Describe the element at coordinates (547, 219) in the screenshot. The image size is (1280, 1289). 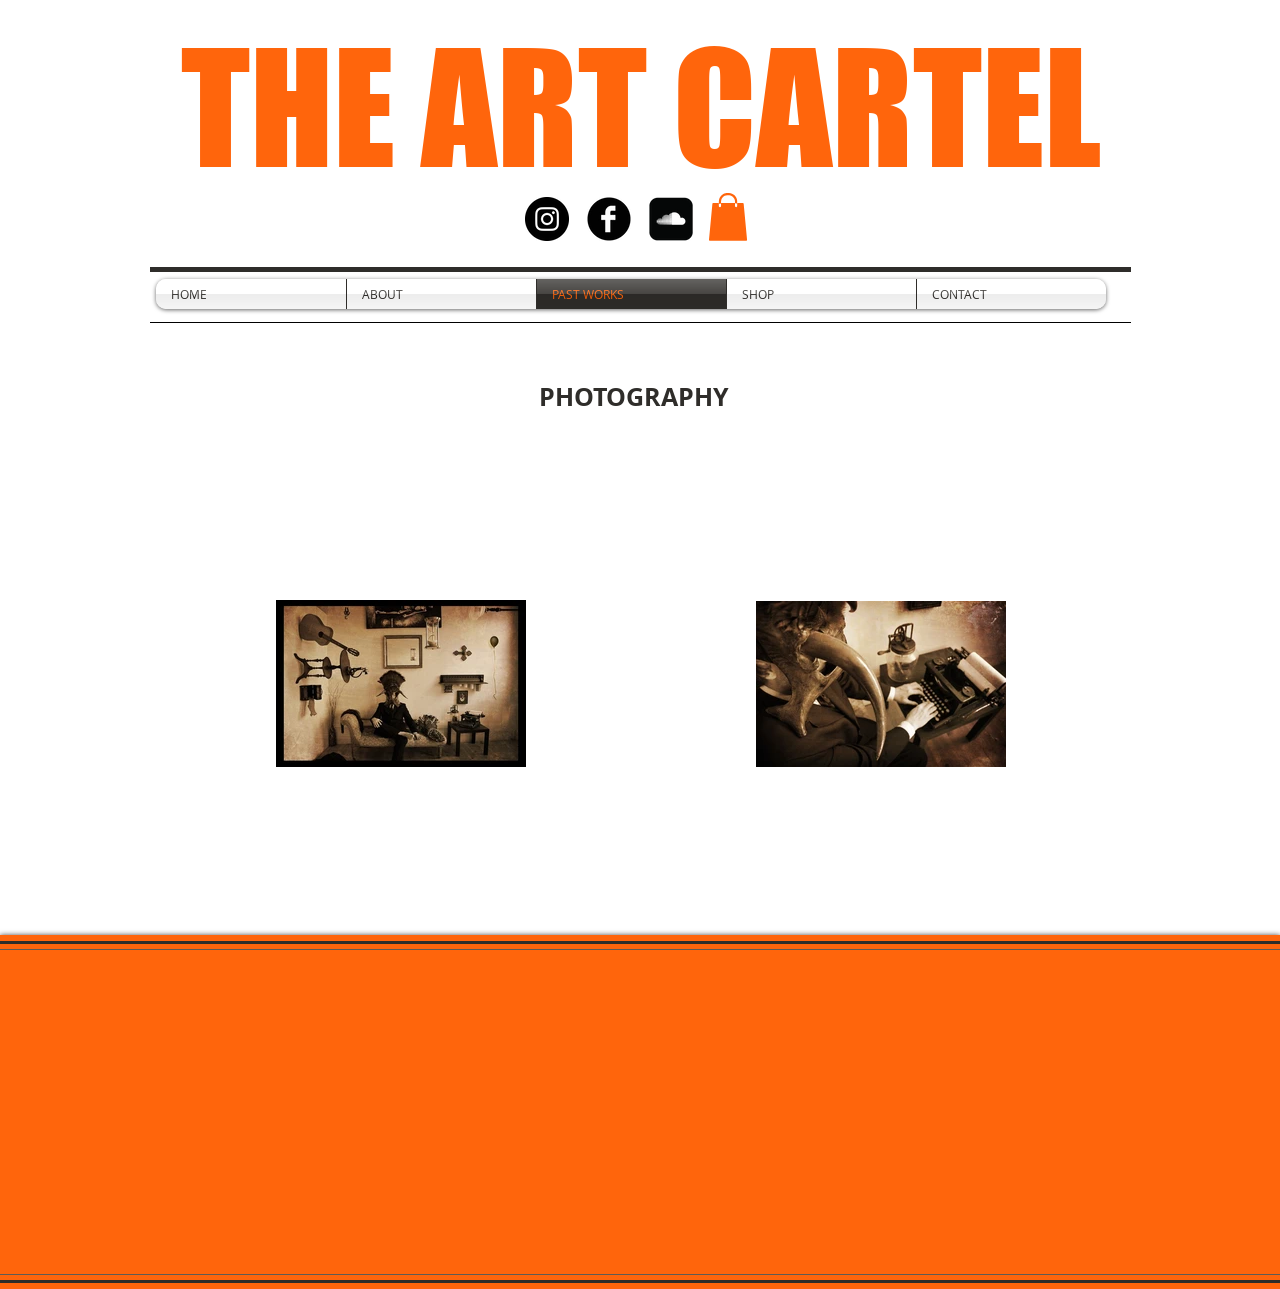
I see `[Instagram - Black Circle]` at that location.